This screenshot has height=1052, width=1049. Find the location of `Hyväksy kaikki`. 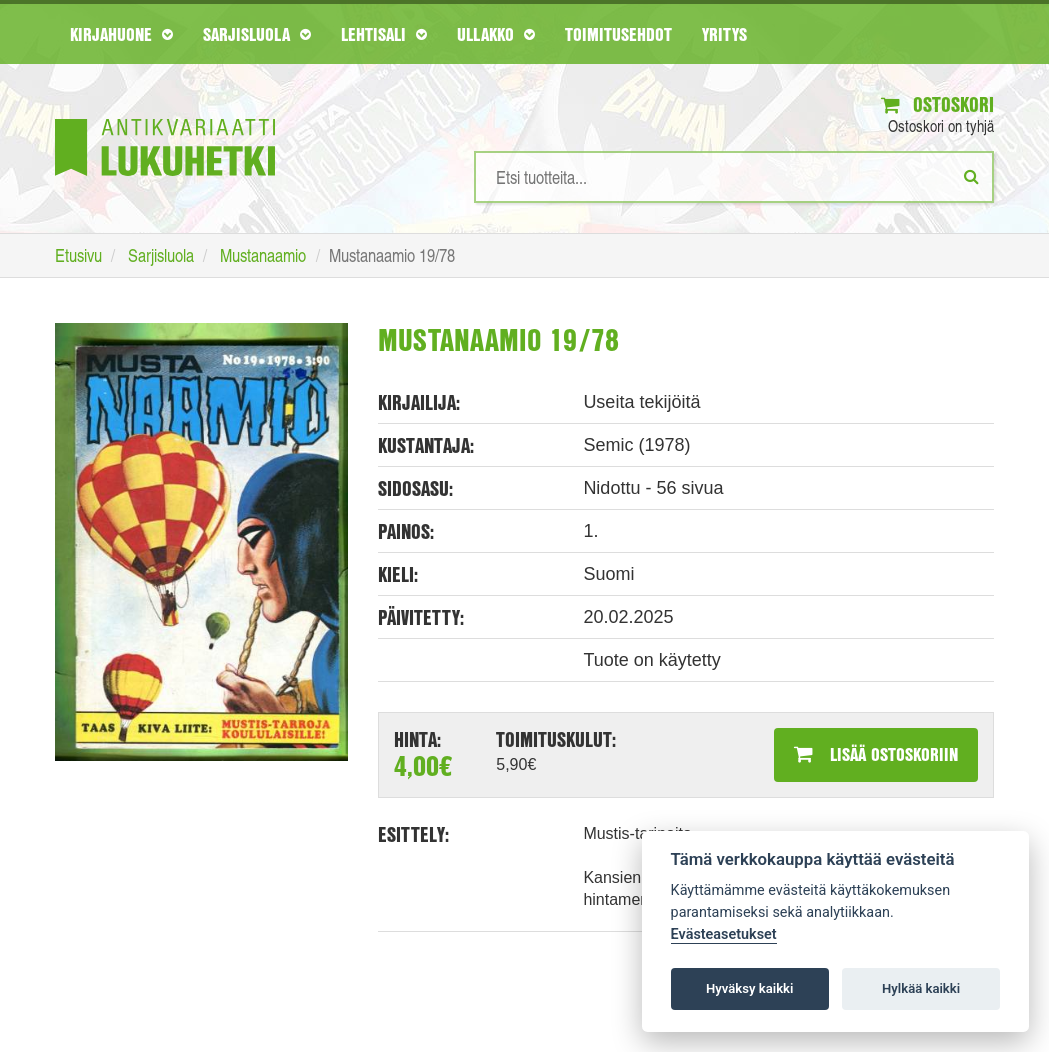

Hyväksy kaikki is located at coordinates (749, 988).